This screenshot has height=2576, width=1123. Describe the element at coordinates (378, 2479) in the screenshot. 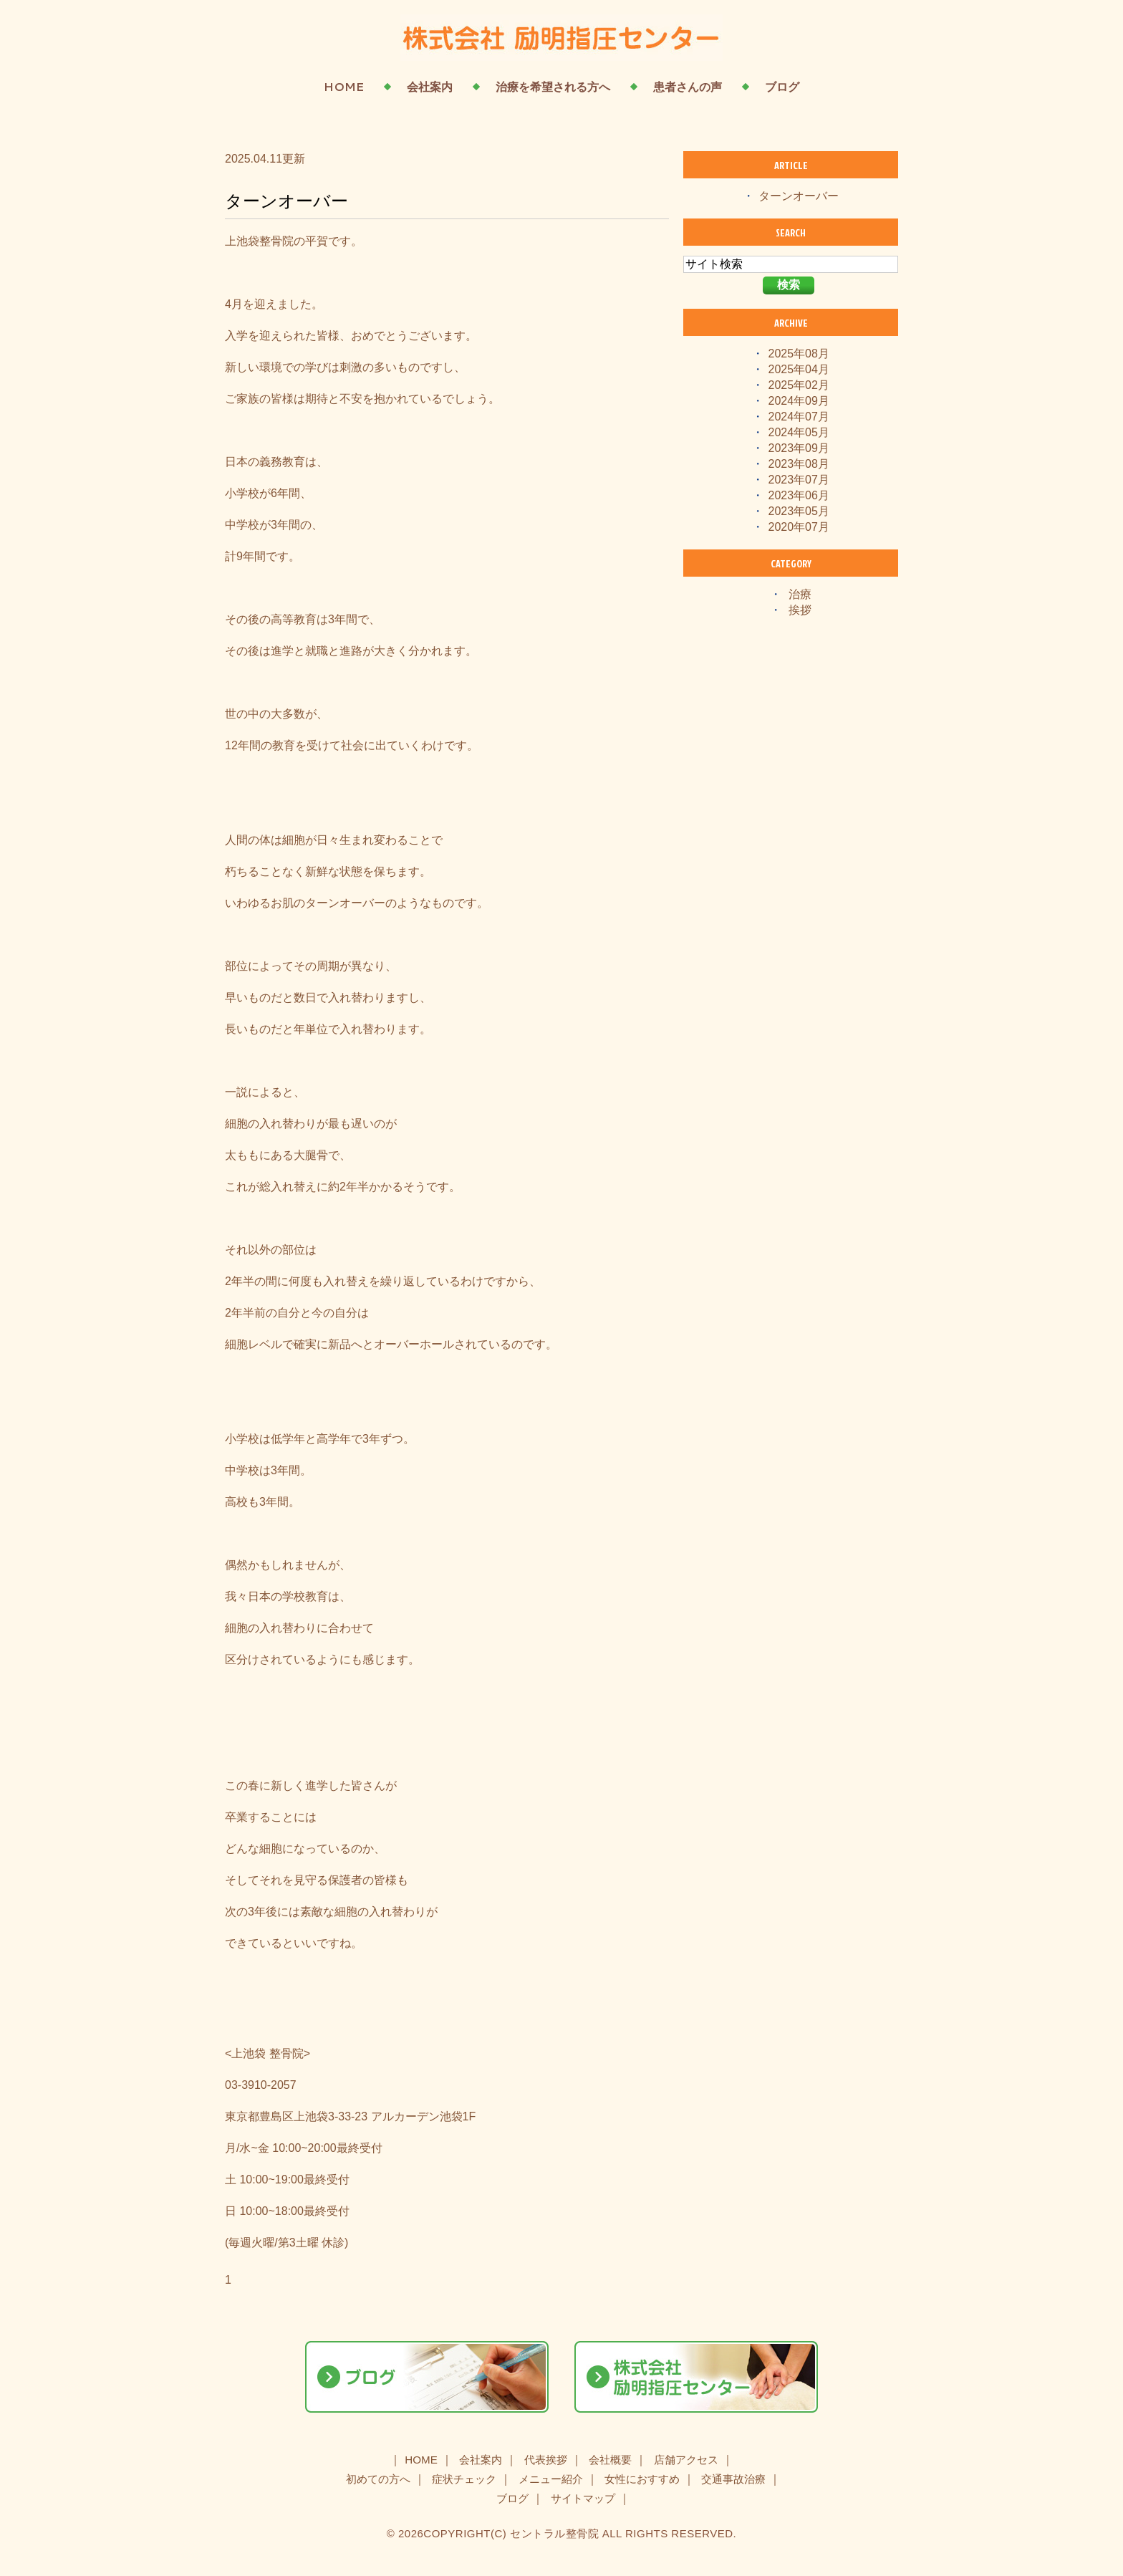

I see `初めての方へ` at that location.